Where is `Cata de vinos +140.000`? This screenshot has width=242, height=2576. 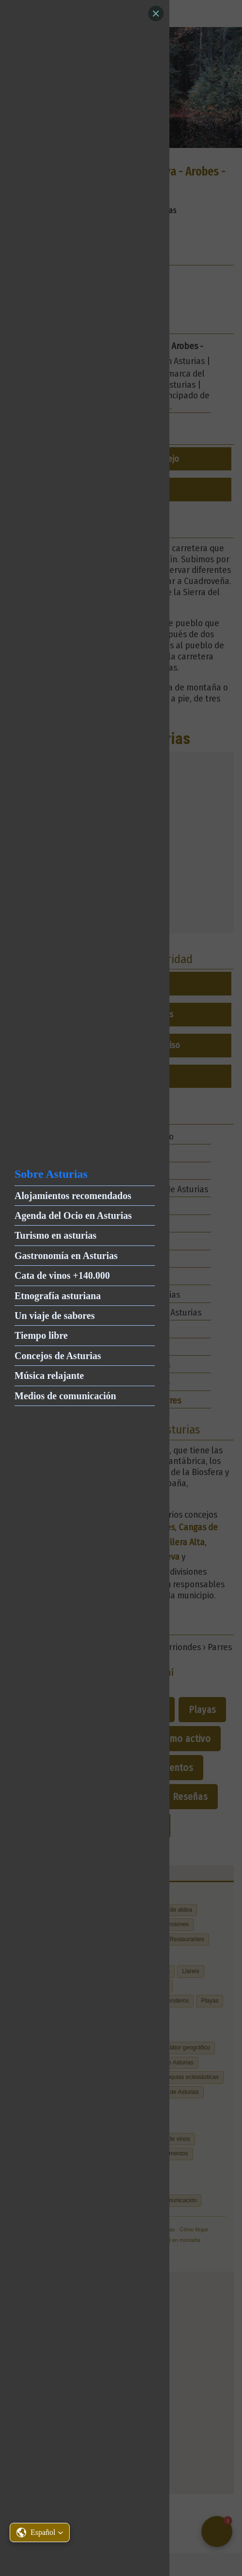
Cata de vinos +140.000 is located at coordinates (62, 1275).